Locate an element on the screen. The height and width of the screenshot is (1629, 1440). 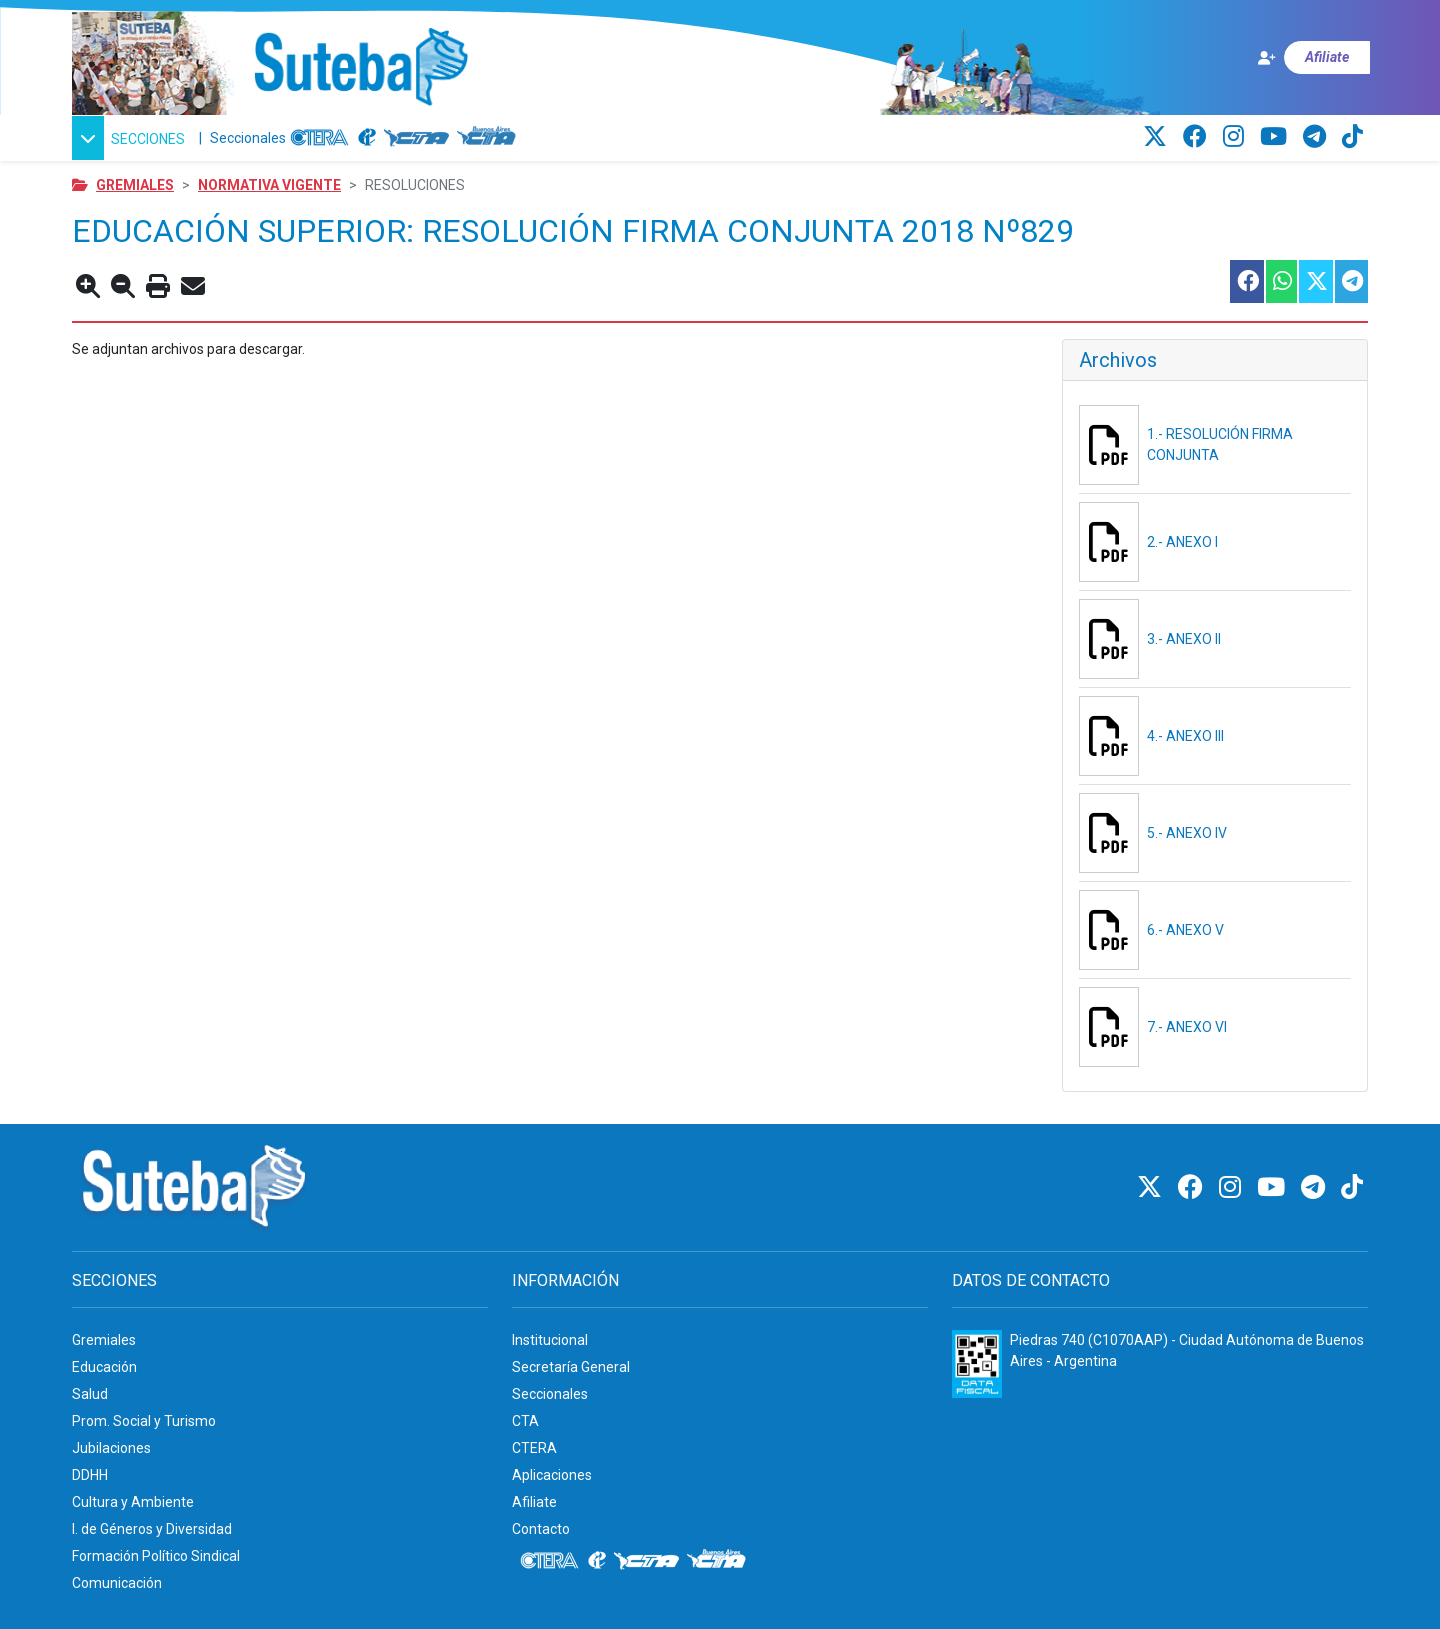
Cultura y Ambiente is located at coordinates (133, 1502).